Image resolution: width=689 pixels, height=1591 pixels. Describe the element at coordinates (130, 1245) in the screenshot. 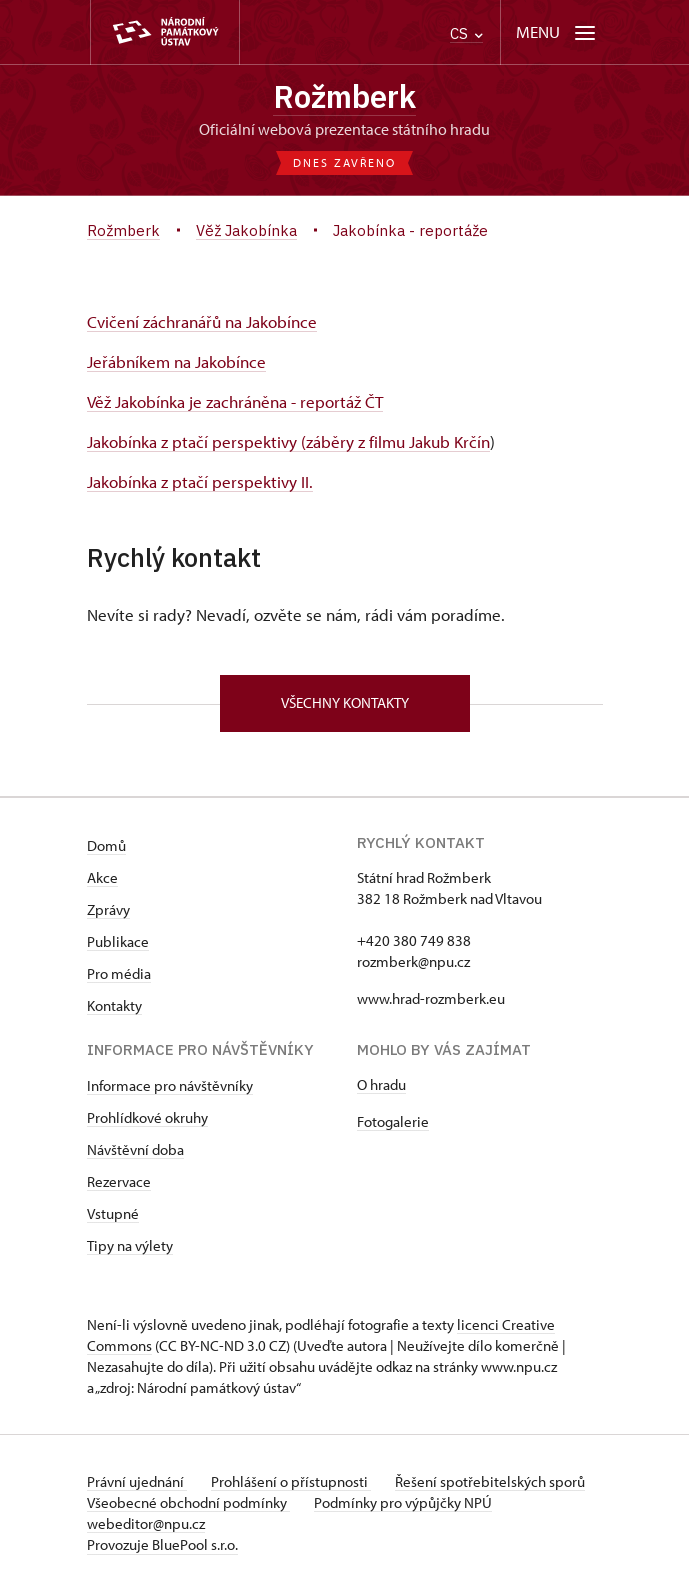

I see `Tipy na výlety` at that location.